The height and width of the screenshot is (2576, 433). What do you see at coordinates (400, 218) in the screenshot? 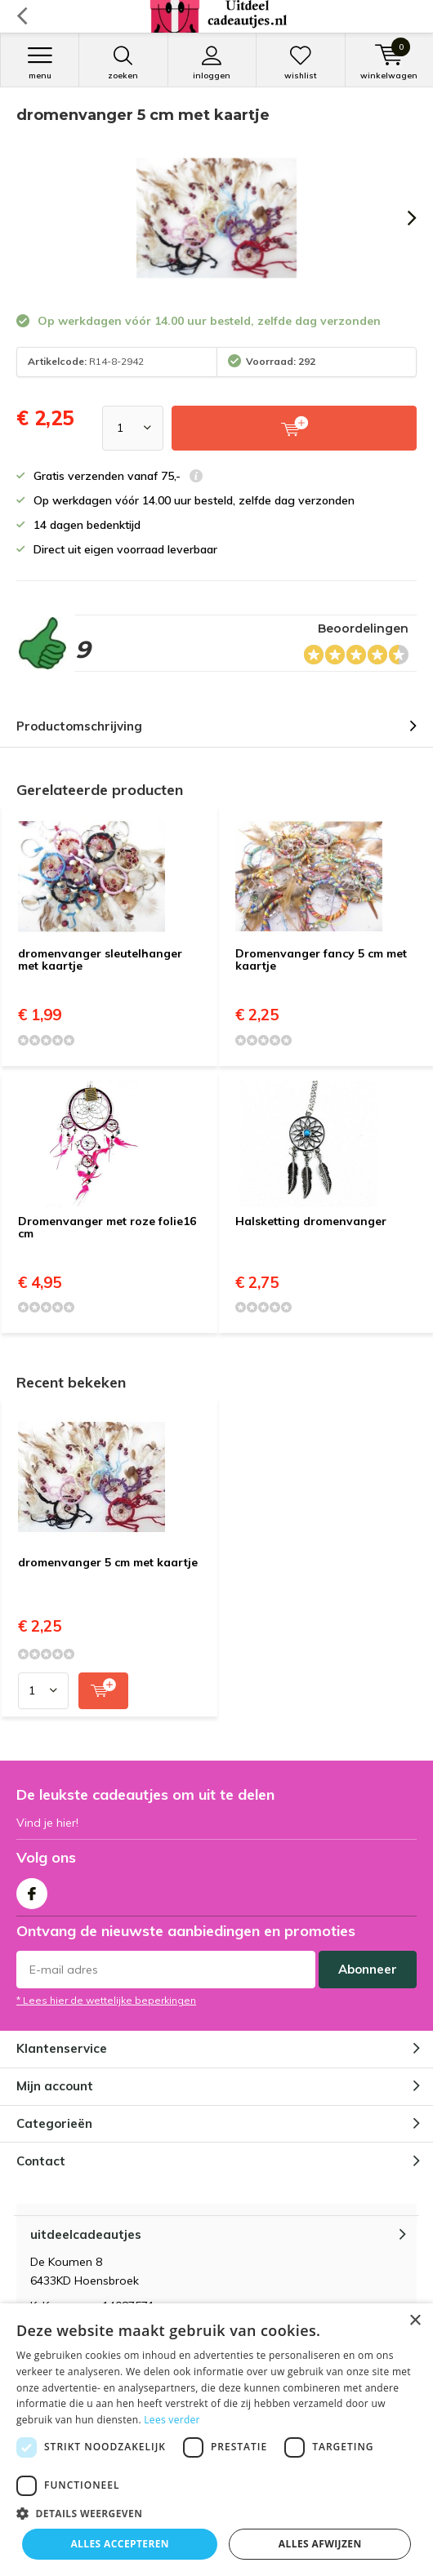
I see `[presentation]` at bounding box center [400, 218].